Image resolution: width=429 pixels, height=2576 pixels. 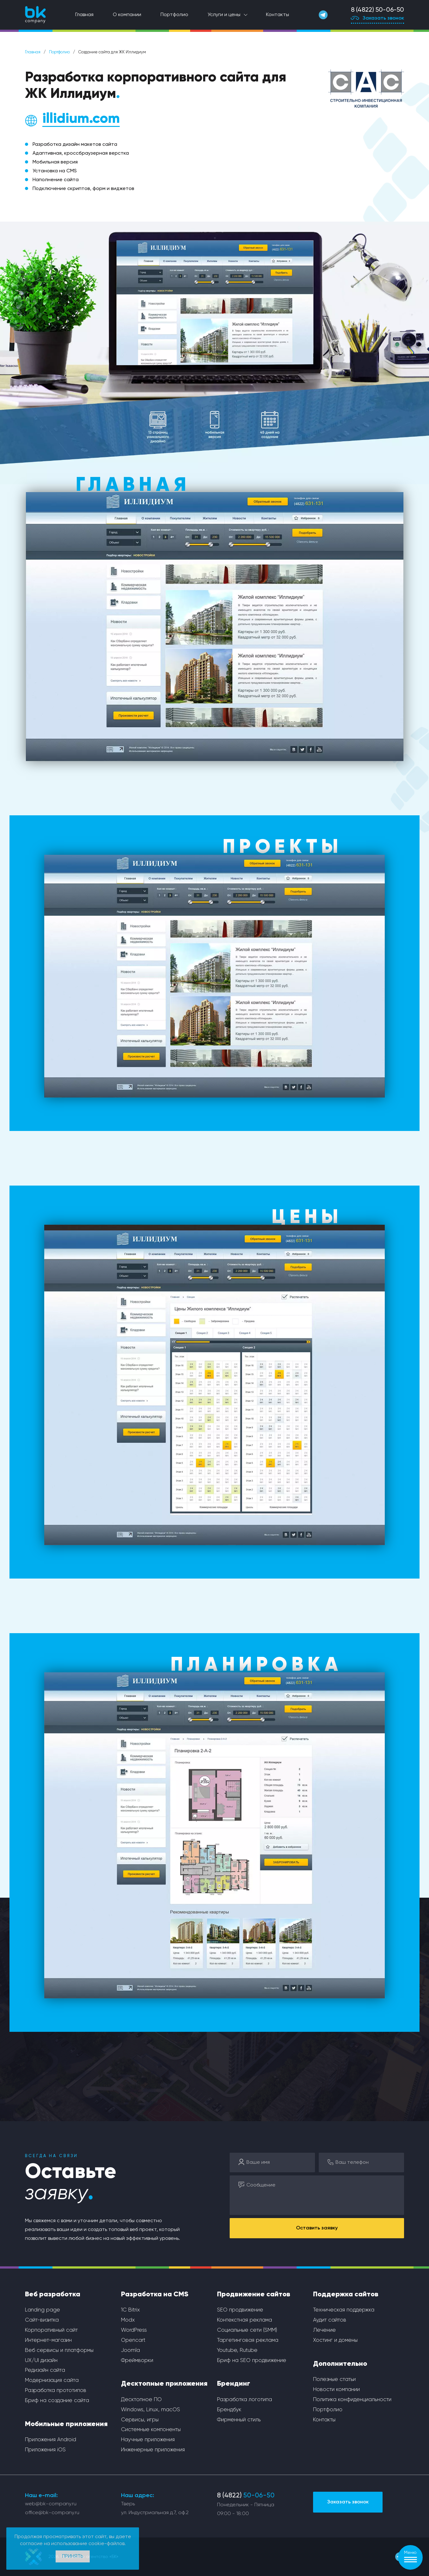 What do you see at coordinates (42, 2320) in the screenshot?
I see `Сайт-визитка` at bounding box center [42, 2320].